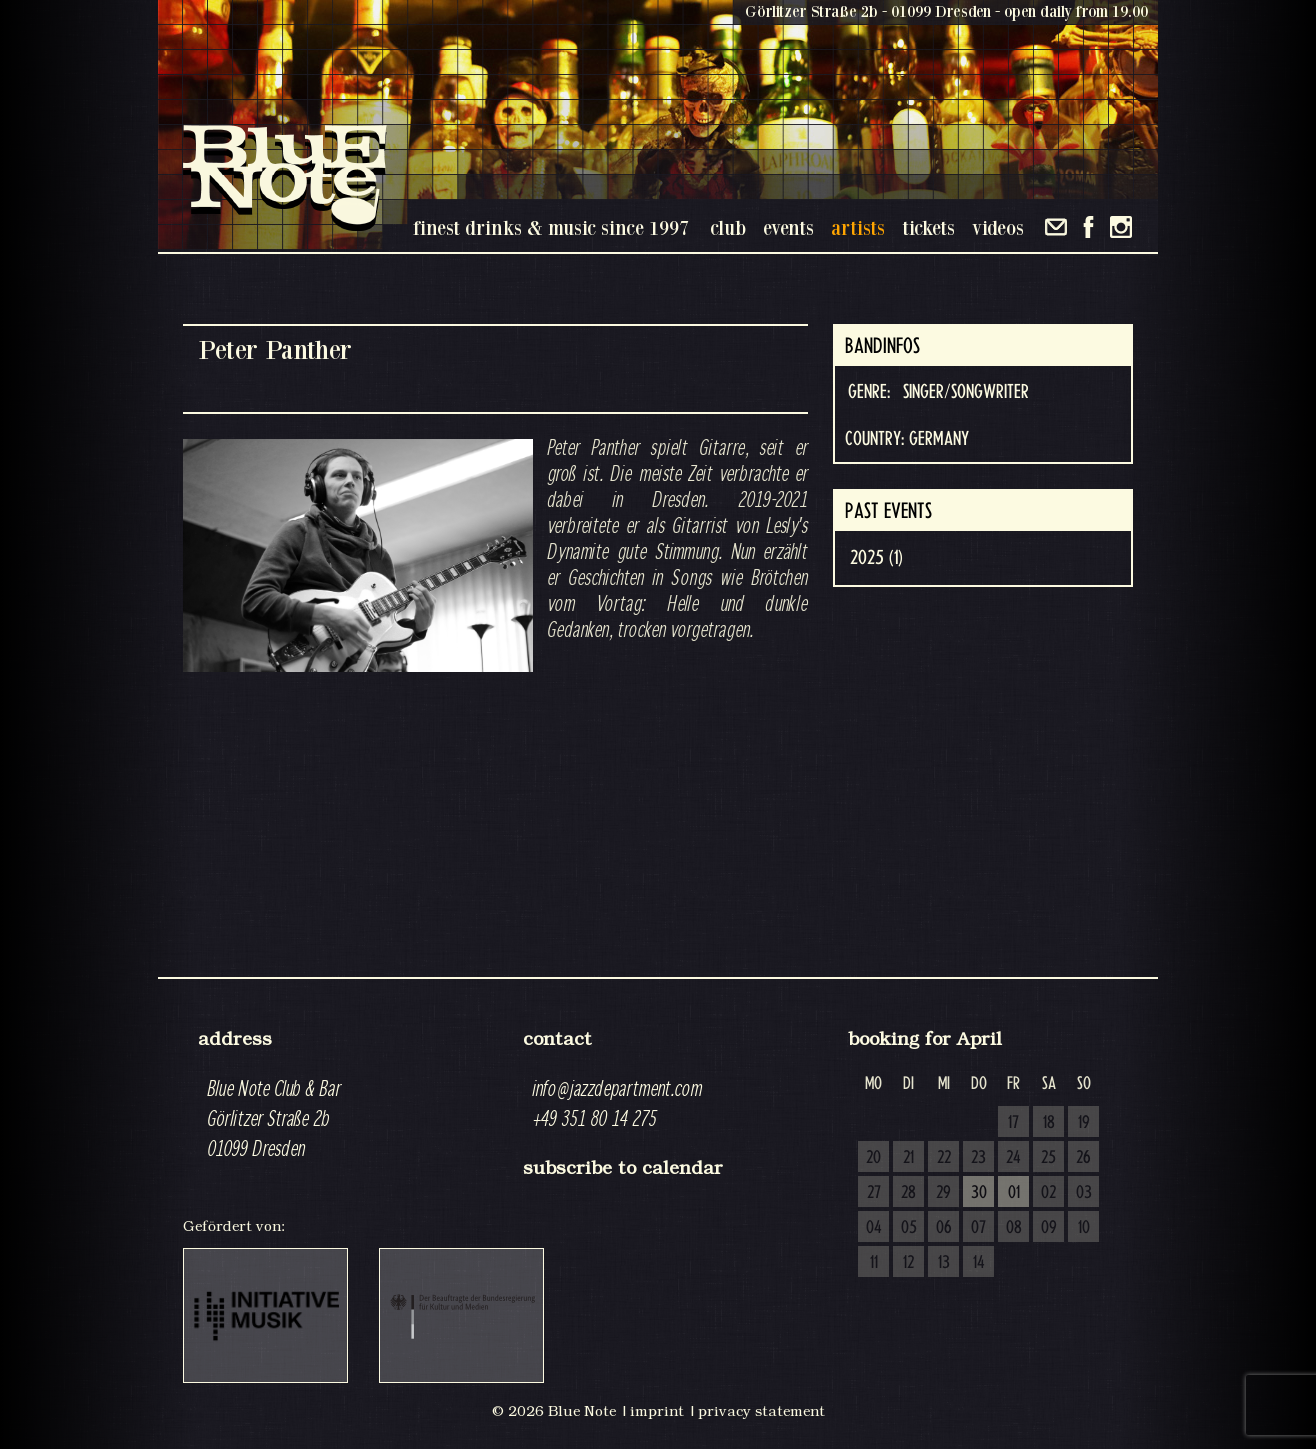 This screenshot has height=1449, width=1316. Describe the element at coordinates (943, 1193) in the screenshot. I see `29` at that location.